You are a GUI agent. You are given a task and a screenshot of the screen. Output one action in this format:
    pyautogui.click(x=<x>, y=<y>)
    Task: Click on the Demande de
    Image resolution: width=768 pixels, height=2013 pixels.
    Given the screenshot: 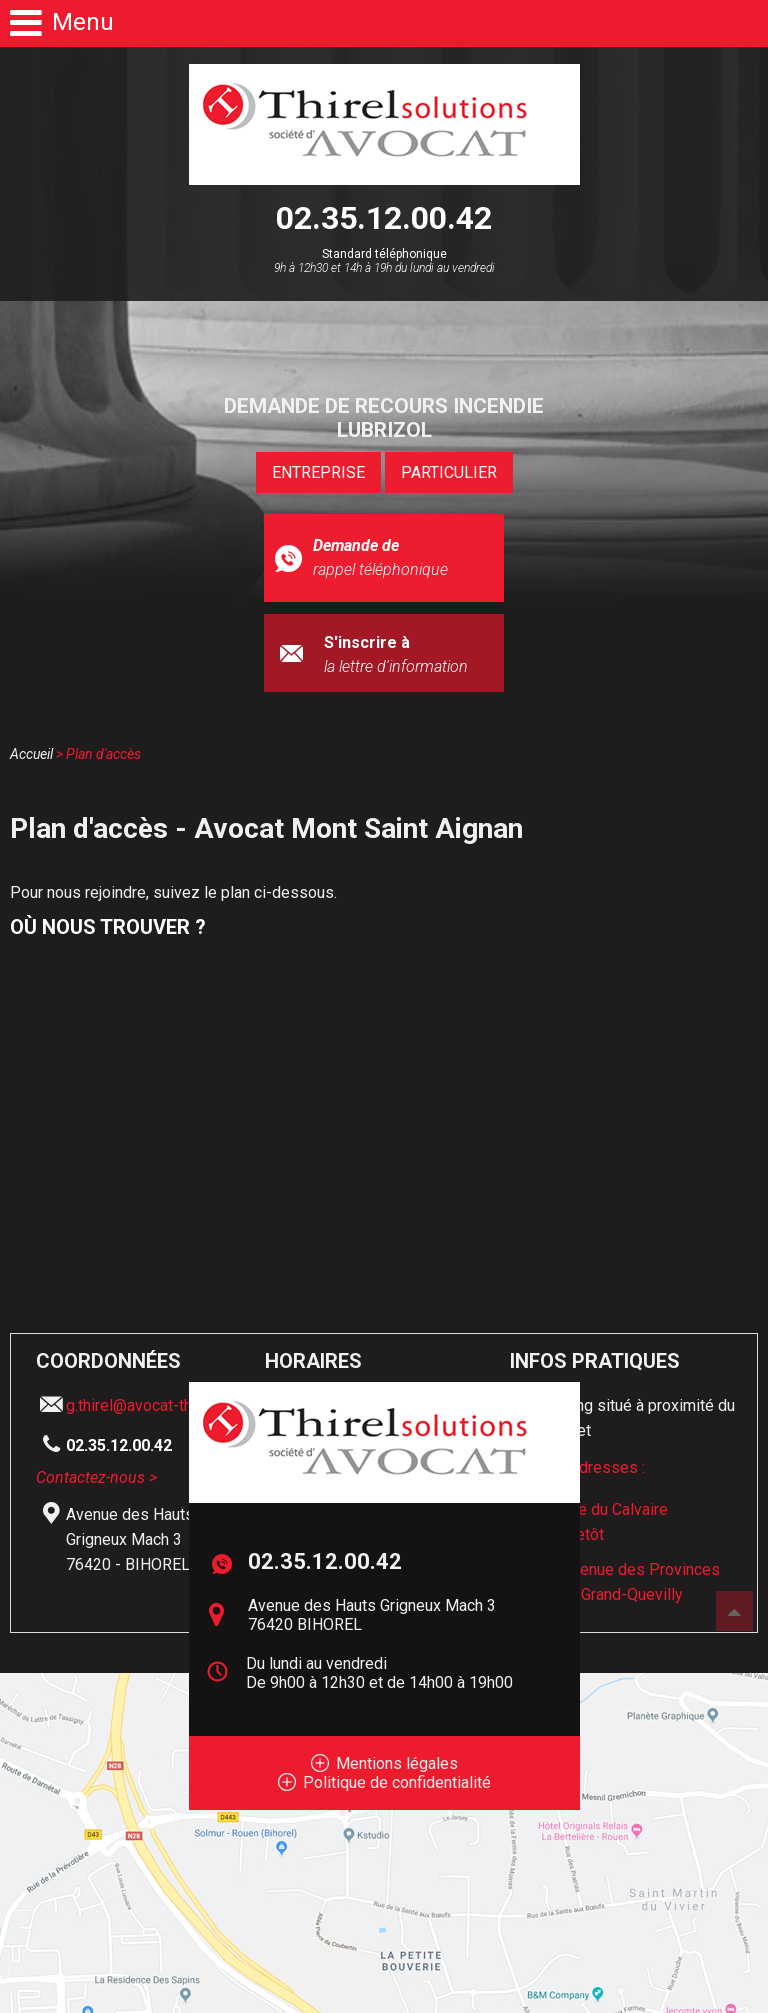 What is the action you would take?
    pyautogui.click(x=384, y=559)
    